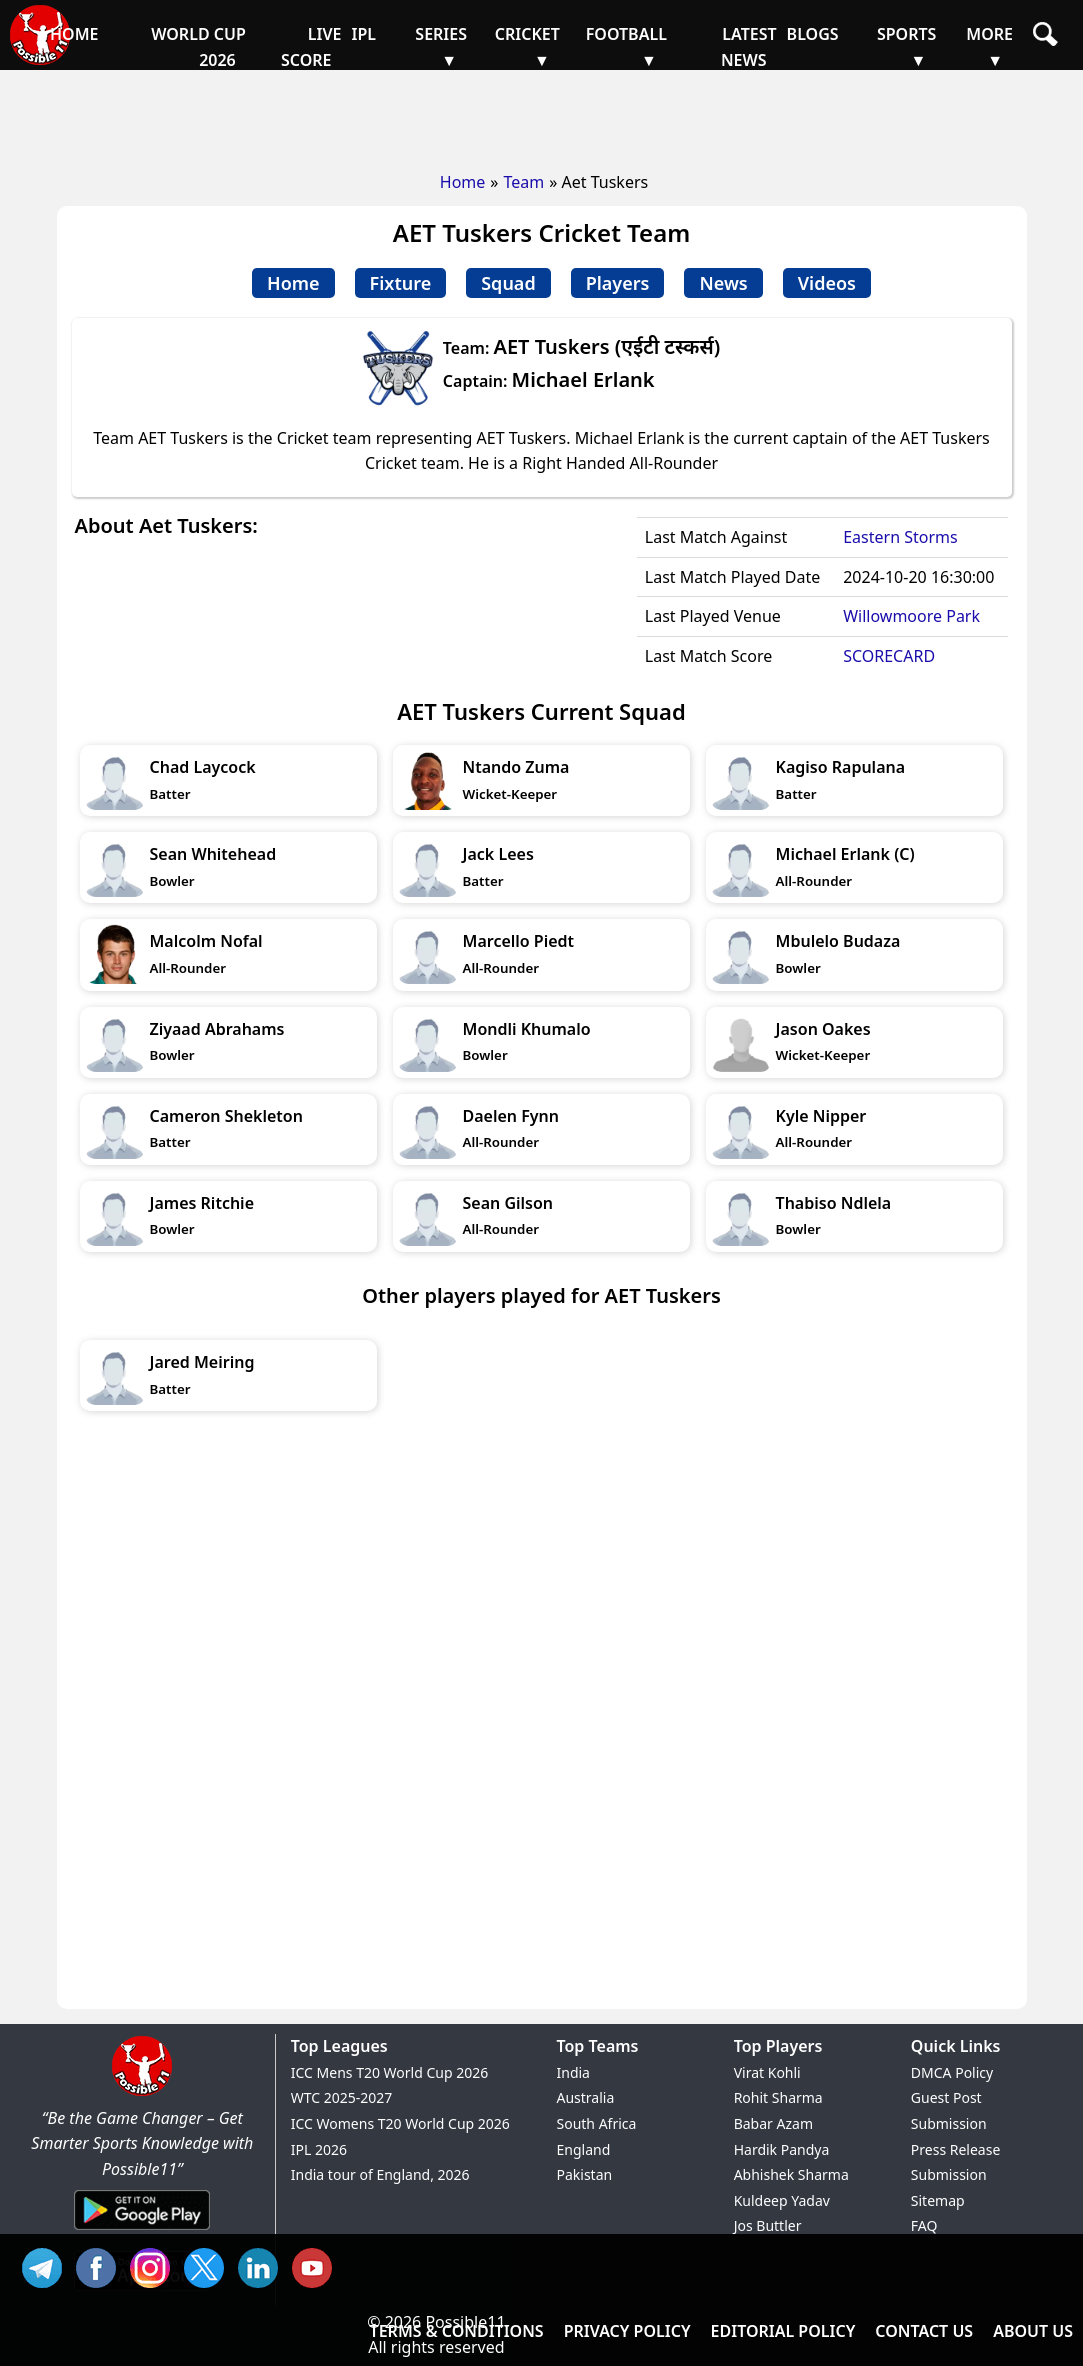 This screenshot has height=2366, width=1083. What do you see at coordinates (597, 2123) in the screenshot?
I see `South Africa` at bounding box center [597, 2123].